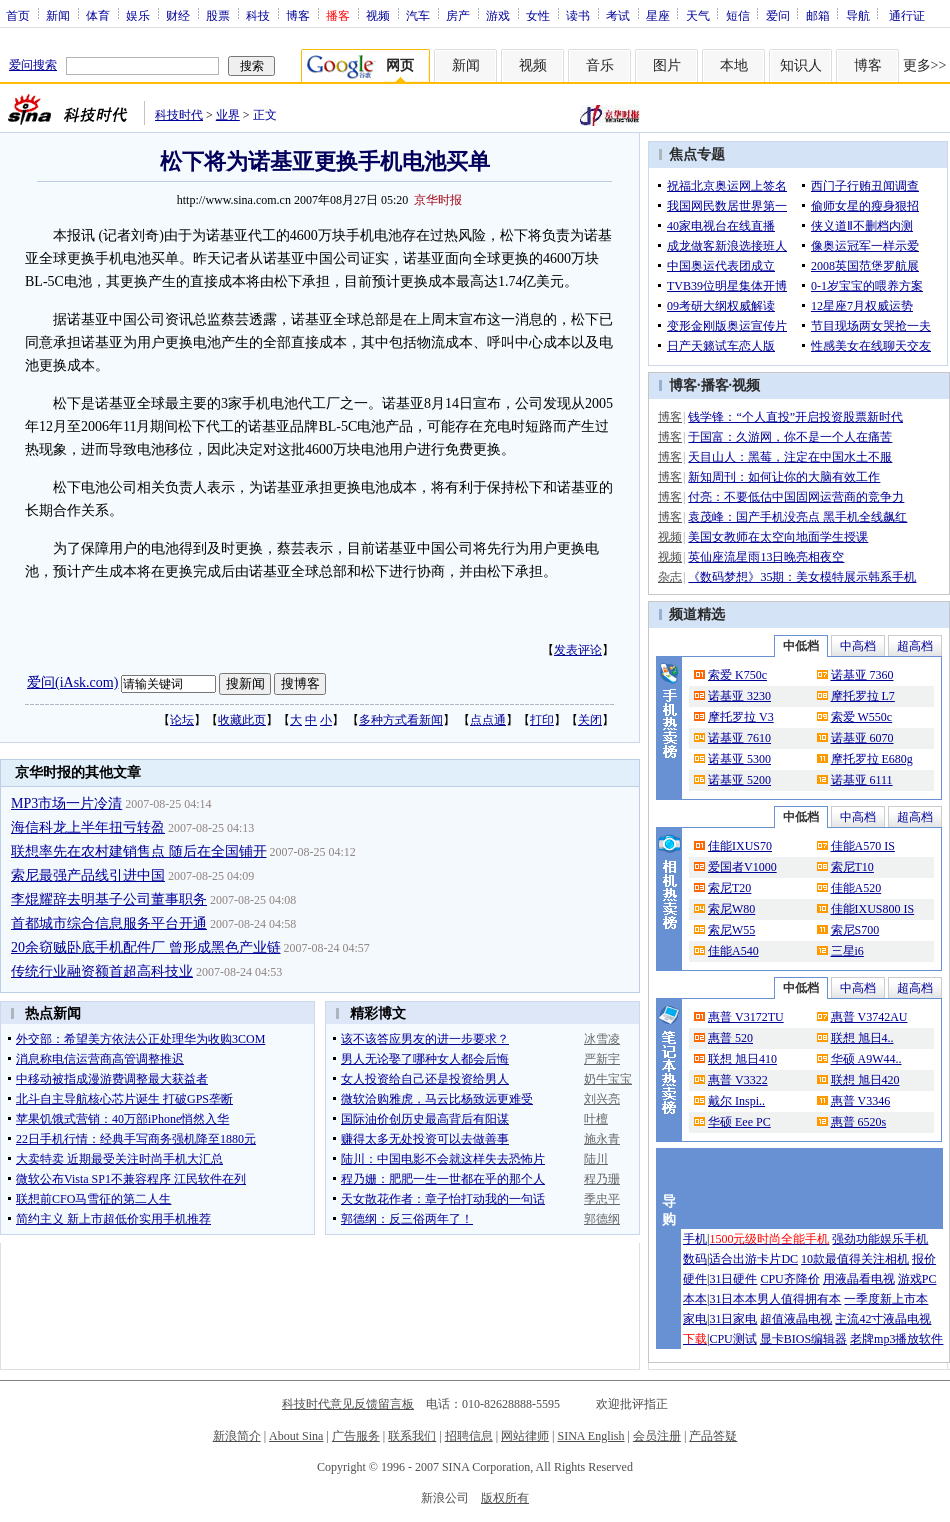 The width and height of the screenshot is (950, 1522). I want to click on 惠普 520, so click(730, 1038).